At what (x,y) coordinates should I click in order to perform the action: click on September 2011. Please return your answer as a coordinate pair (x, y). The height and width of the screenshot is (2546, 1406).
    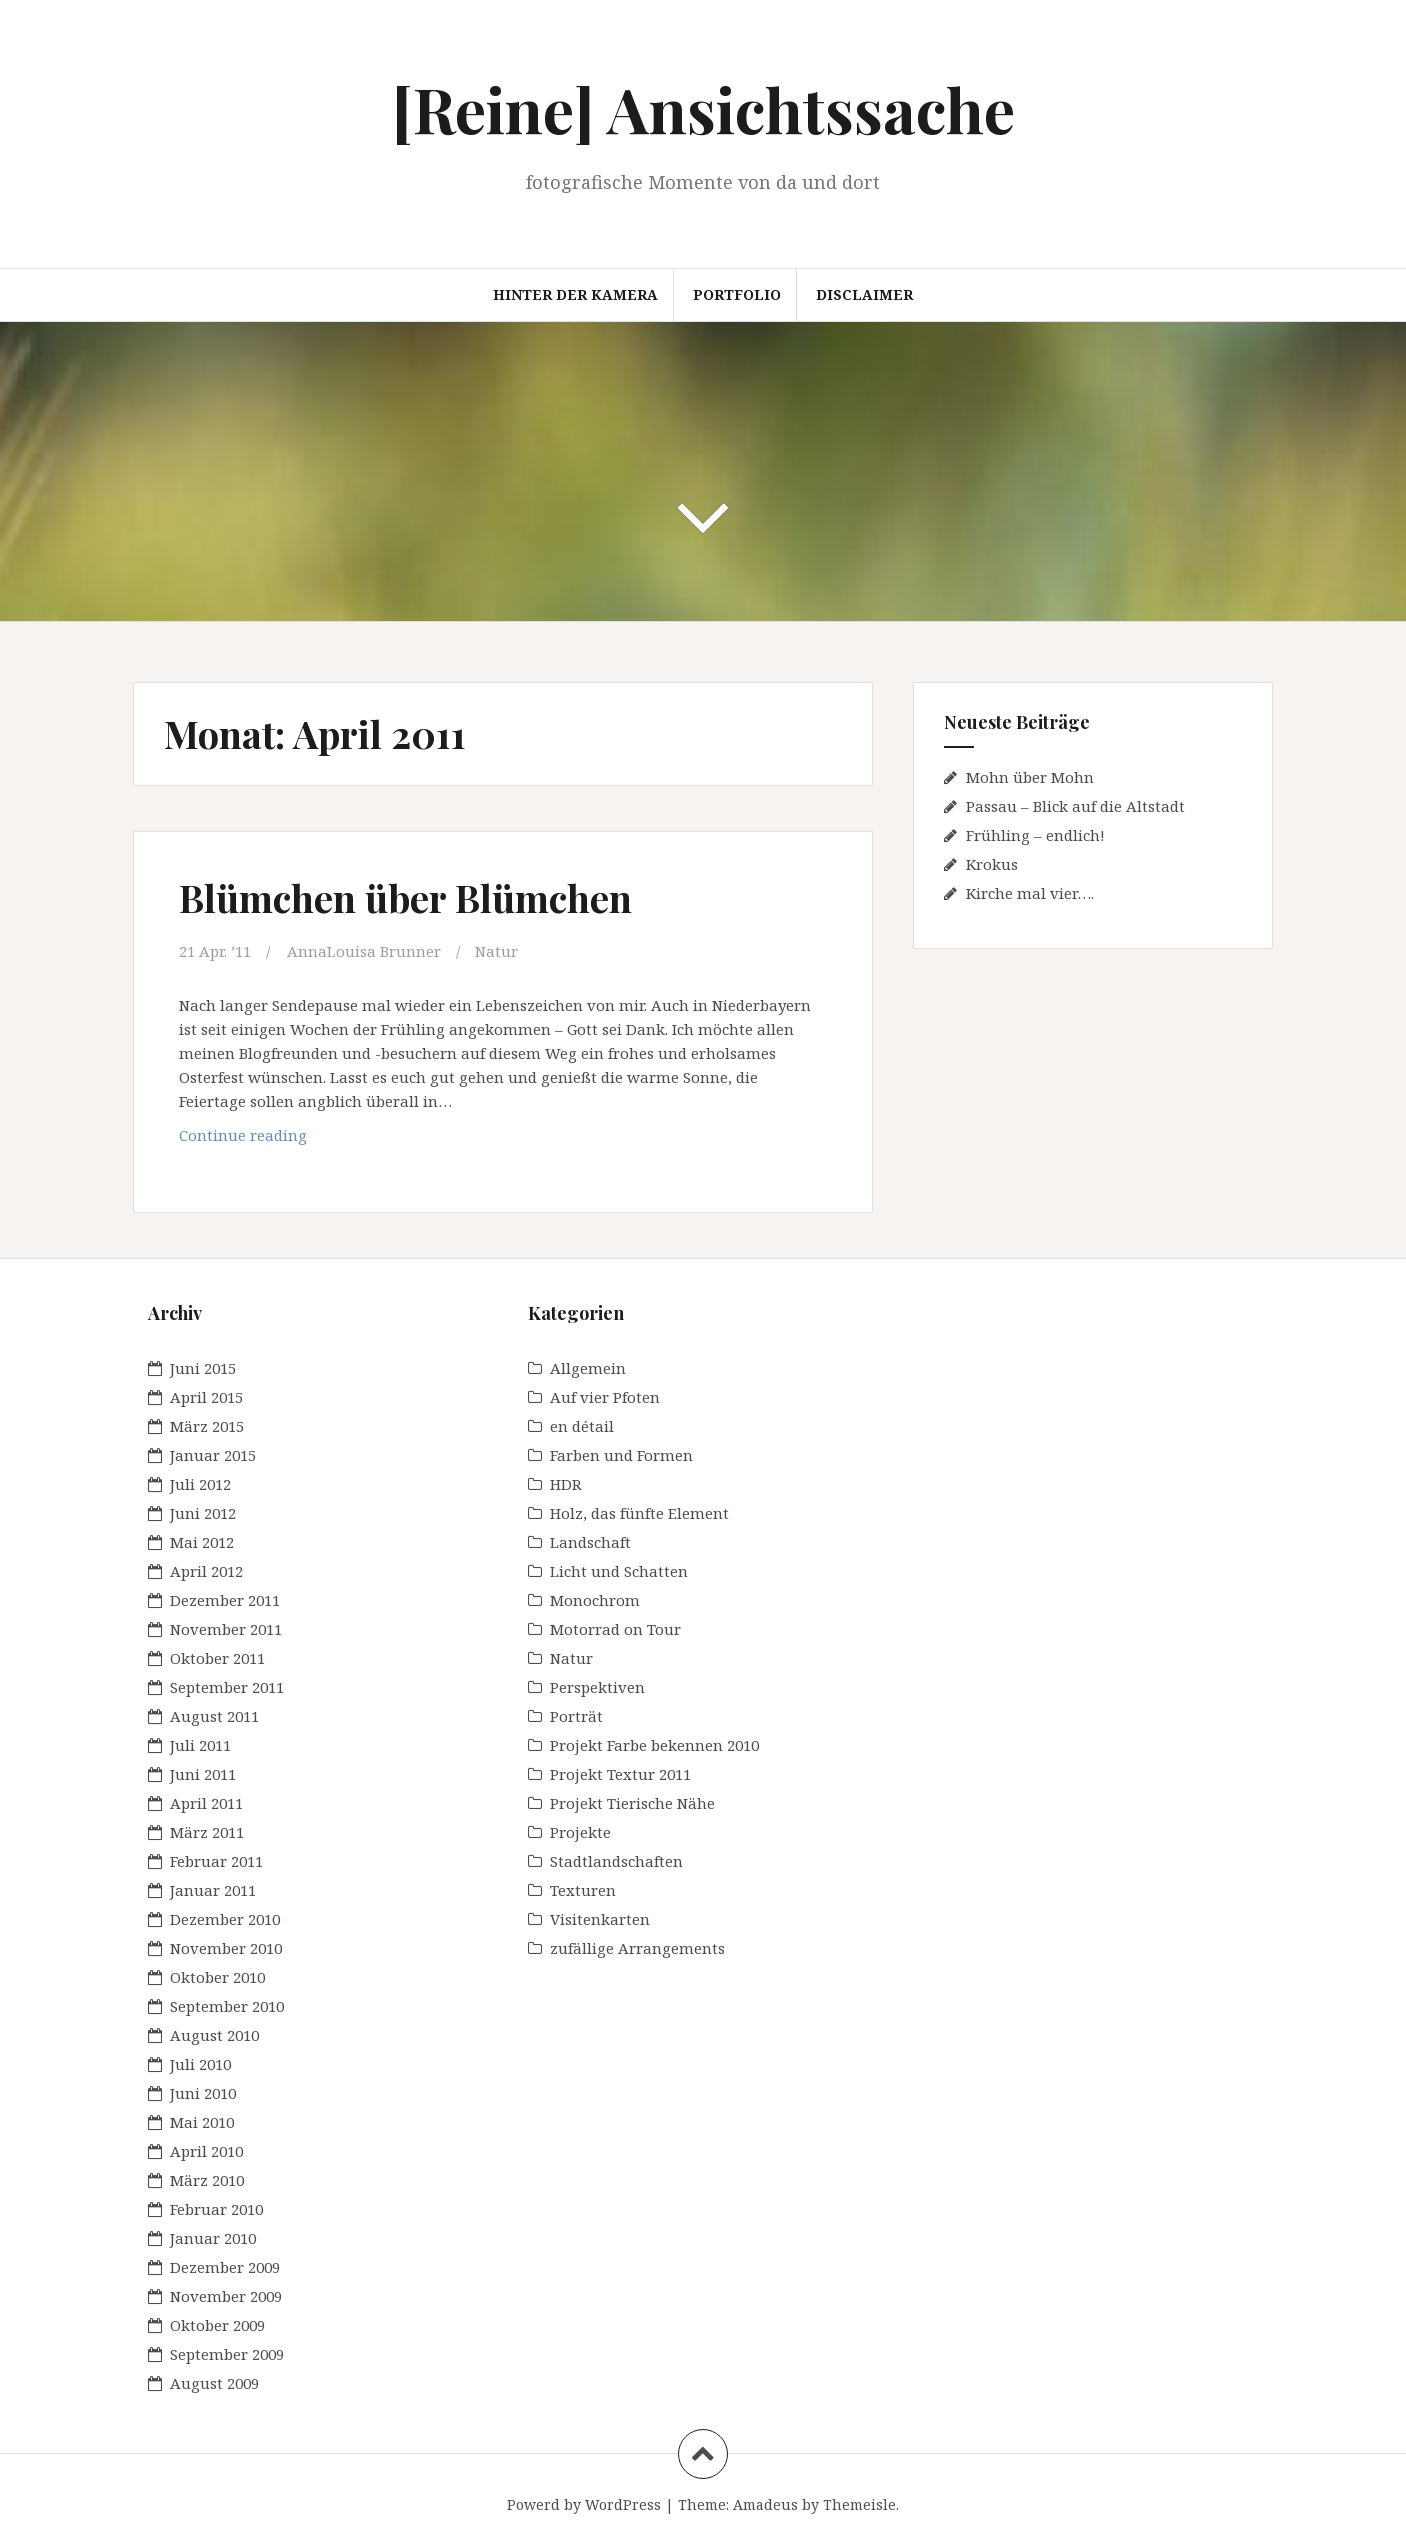
    Looking at the image, I should click on (227, 1687).